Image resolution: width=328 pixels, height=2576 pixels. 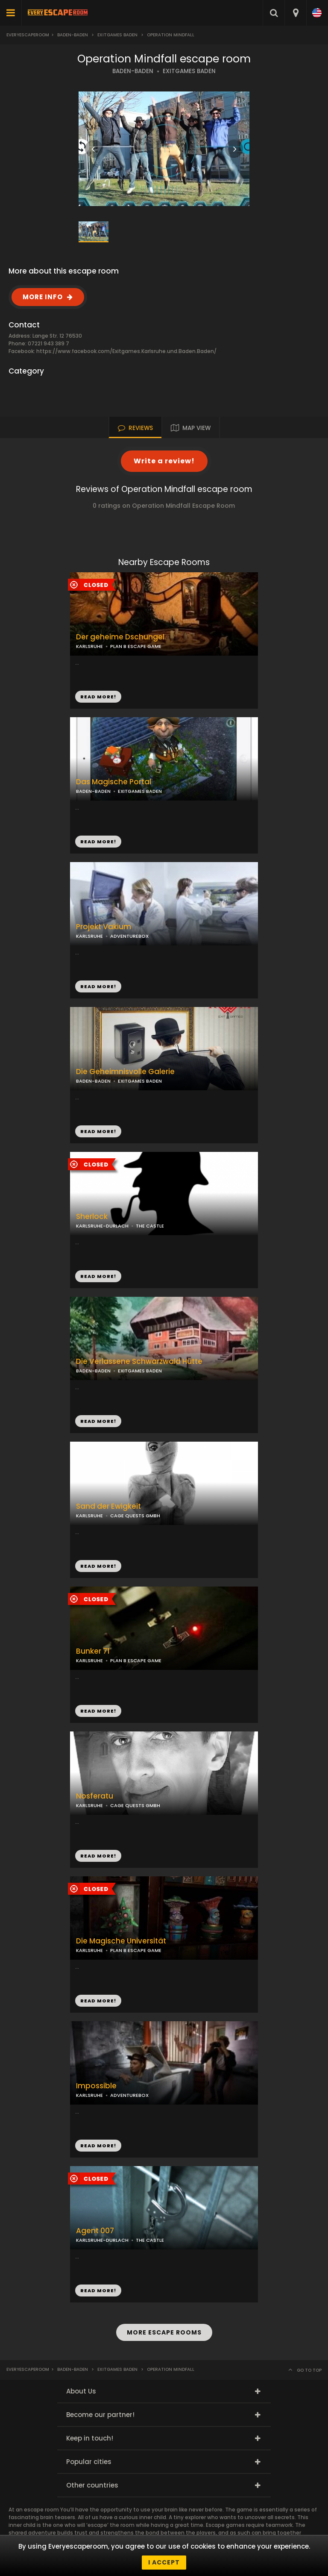 What do you see at coordinates (164, 2562) in the screenshot?
I see `I accept` at bounding box center [164, 2562].